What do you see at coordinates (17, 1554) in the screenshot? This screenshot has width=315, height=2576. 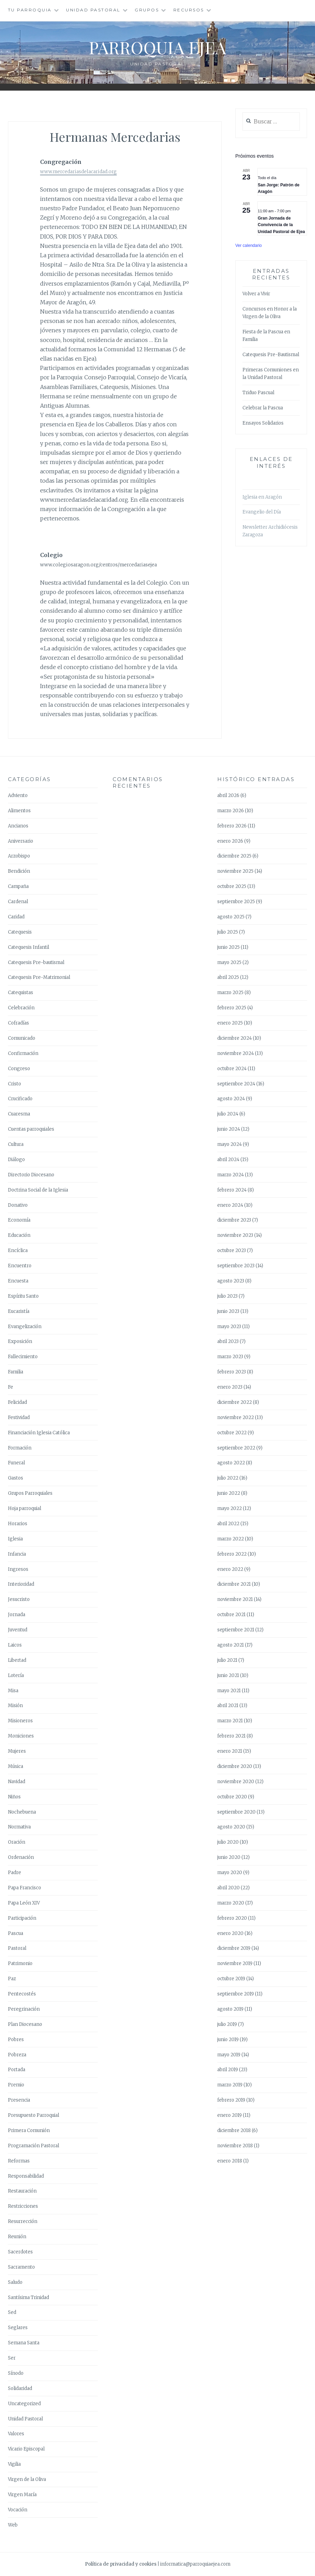 I see `Infancia` at bounding box center [17, 1554].